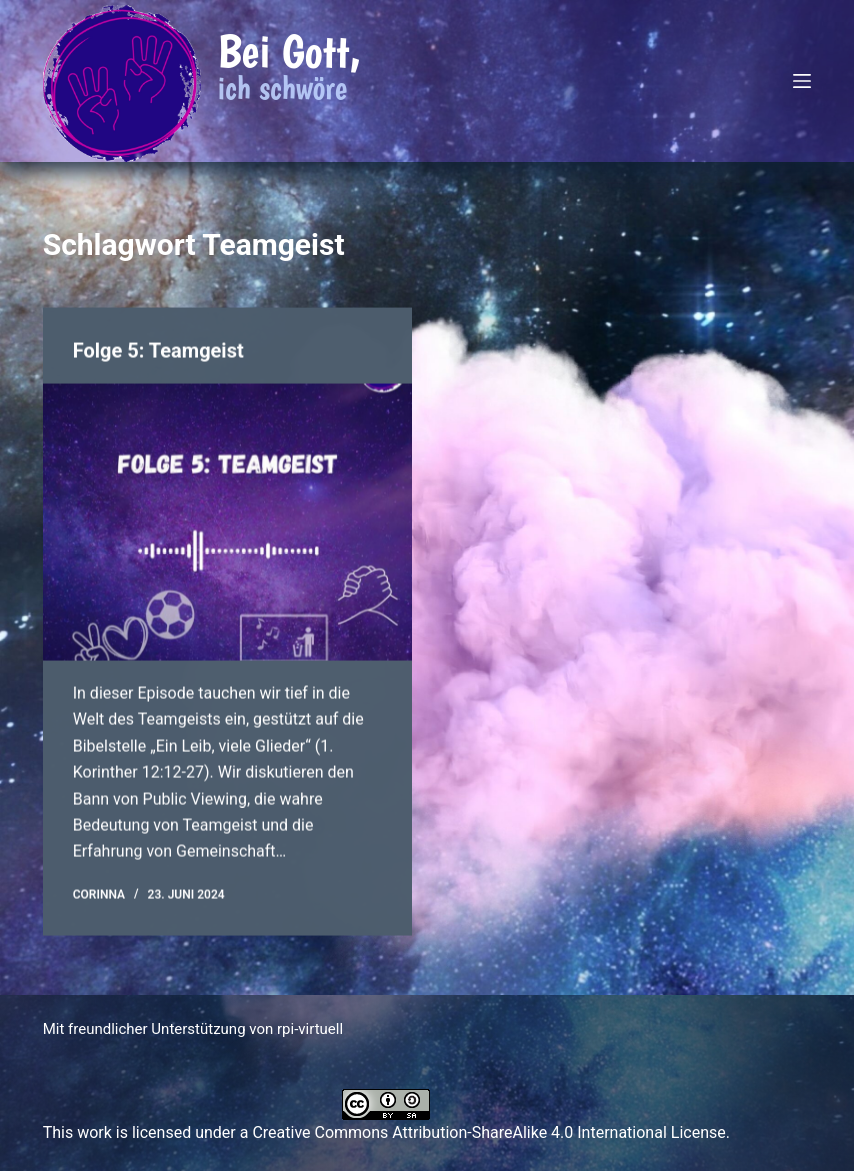 The height and width of the screenshot is (1171, 854). Describe the element at coordinates (488, 1132) in the screenshot. I see `Creative Commons Attribution-ShareAlike 4.0 International License` at that location.